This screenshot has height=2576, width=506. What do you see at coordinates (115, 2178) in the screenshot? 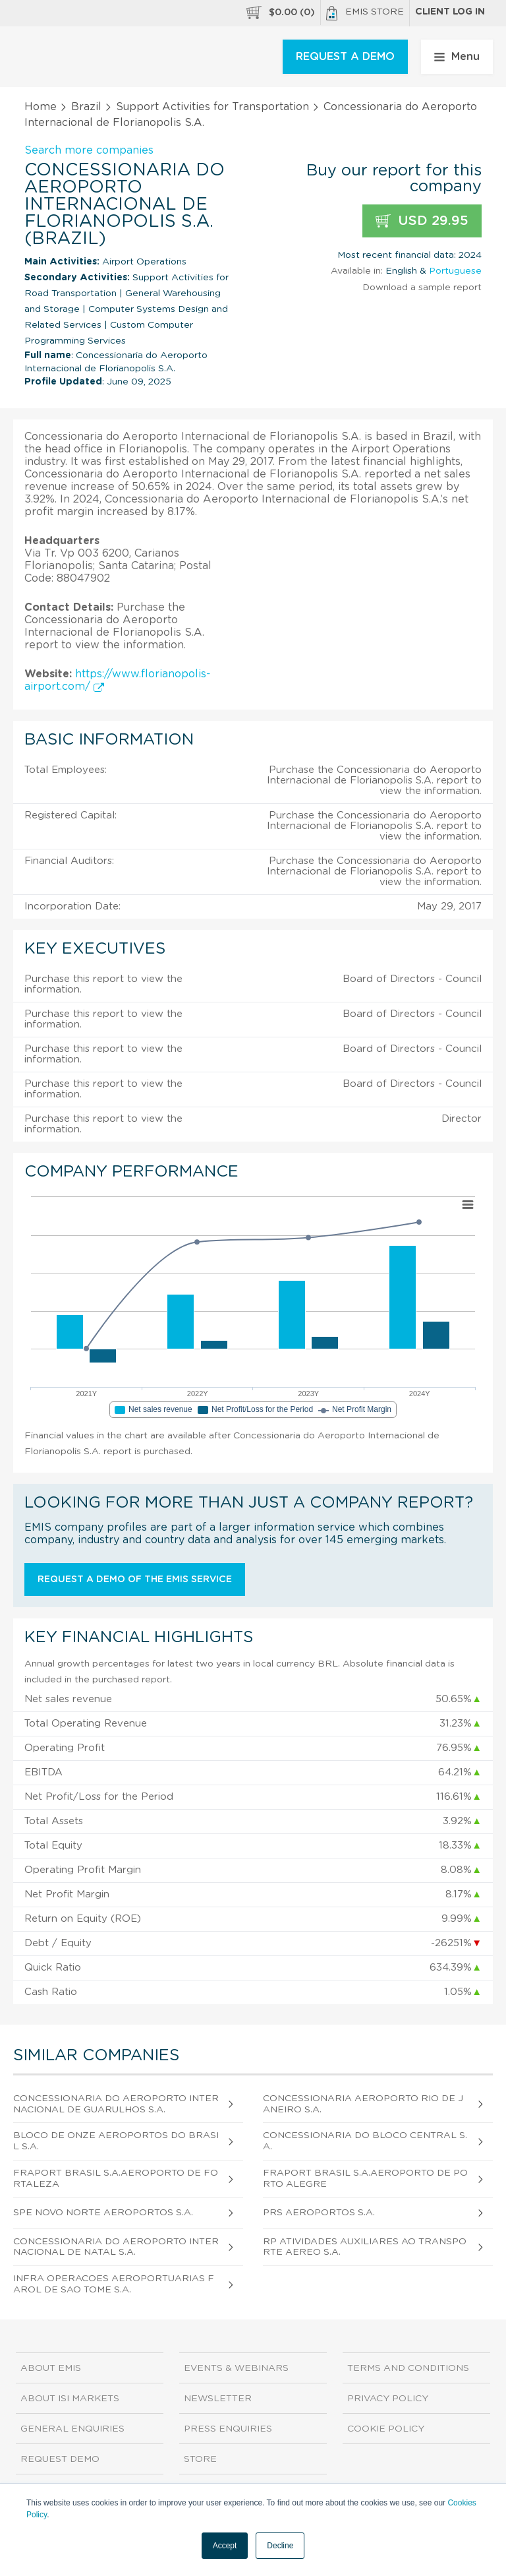
I see `Fraport Brasil S.A.Aeroporto de Fortaleza` at bounding box center [115, 2178].